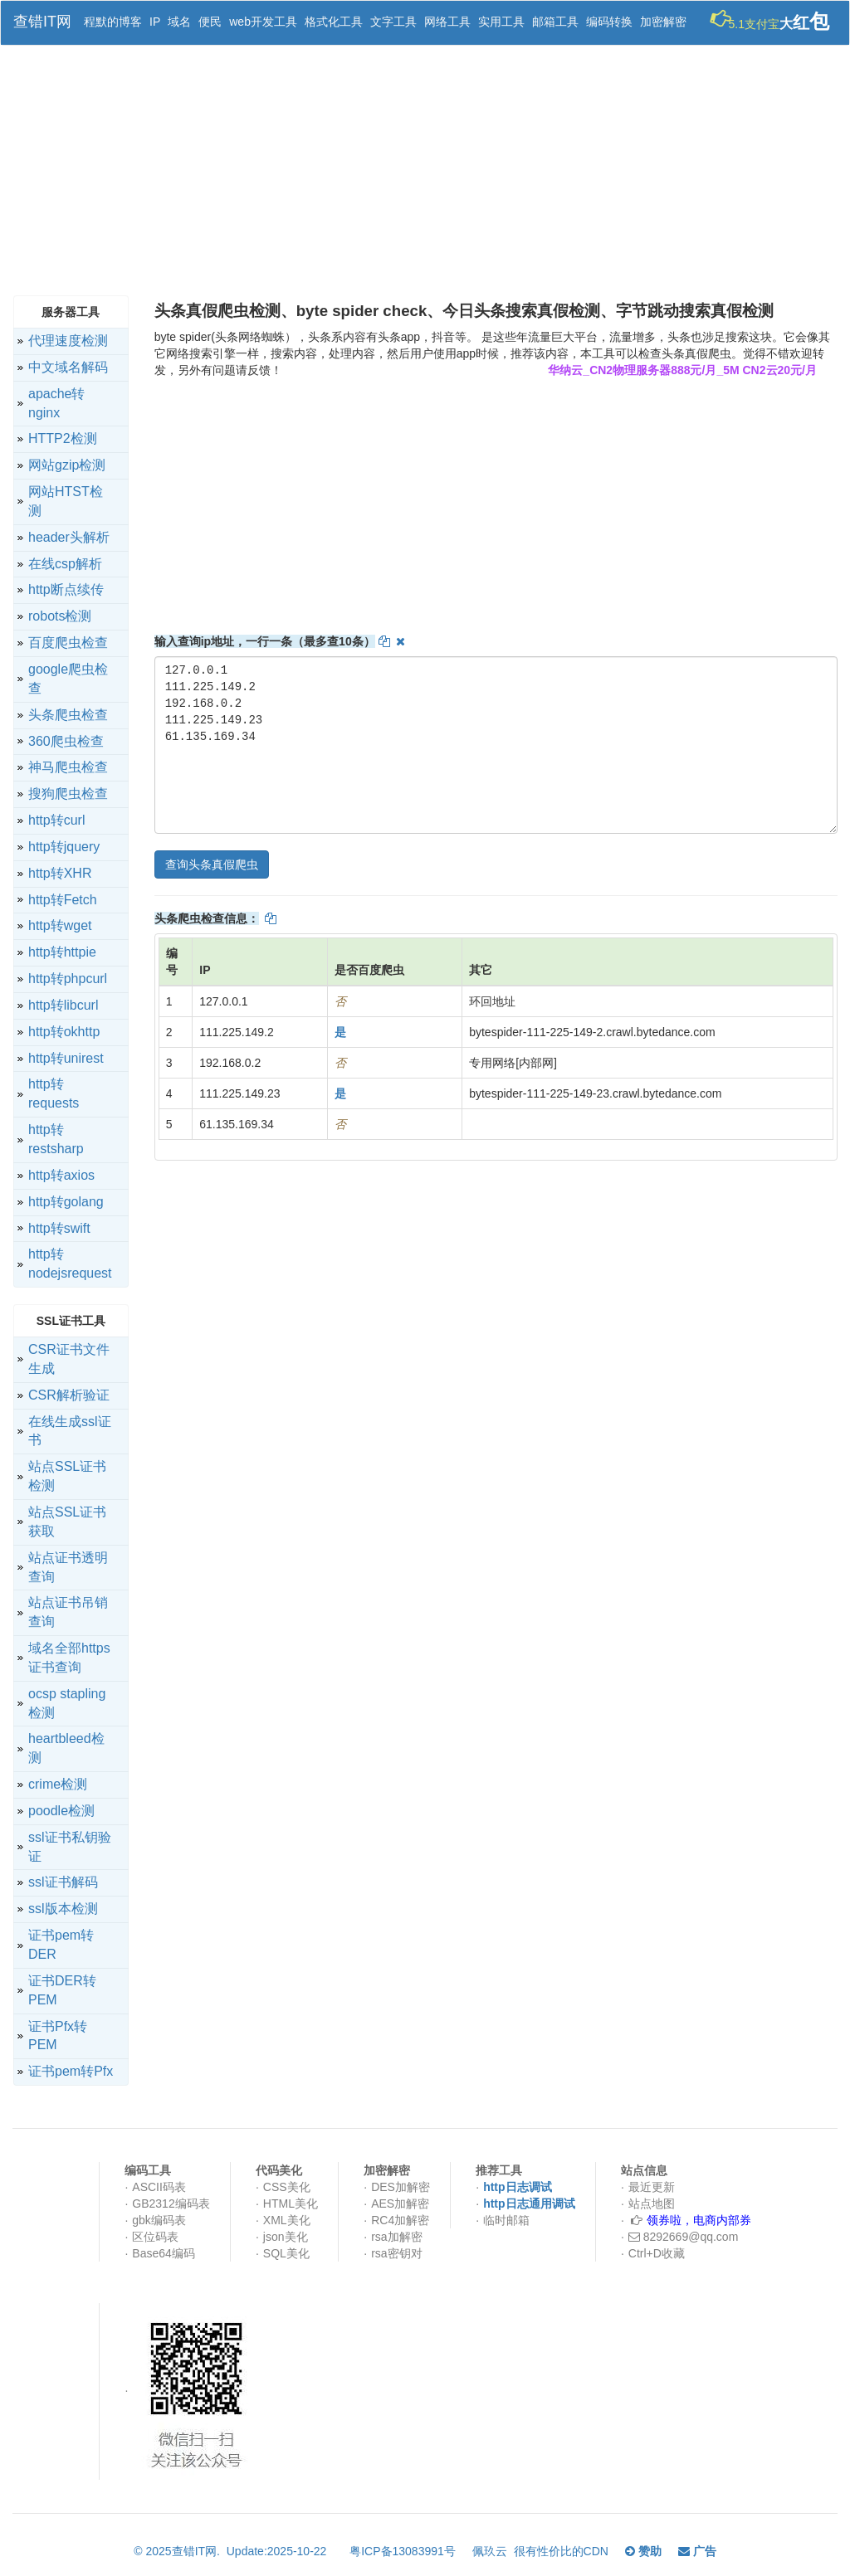 Image resolution: width=850 pixels, height=2576 pixels. Describe the element at coordinates (210, 21) in the screenshot. I see `便民` at that location.